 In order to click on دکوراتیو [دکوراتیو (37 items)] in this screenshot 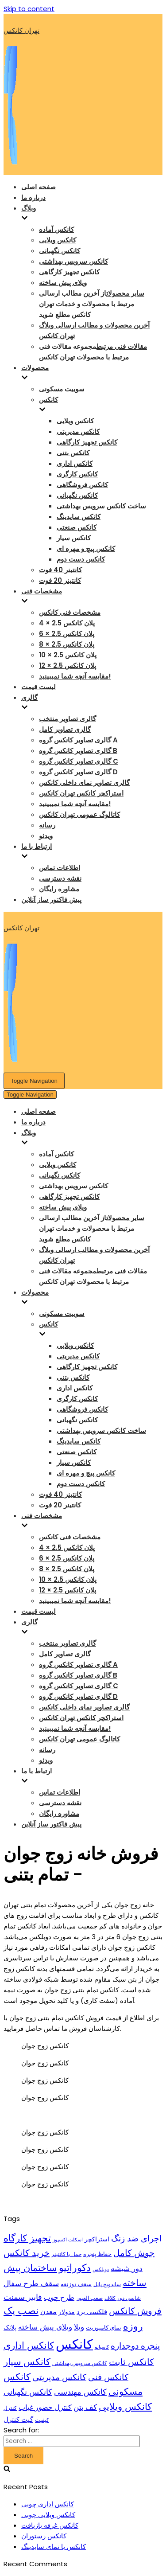, I will do `click(75, 2268)`.